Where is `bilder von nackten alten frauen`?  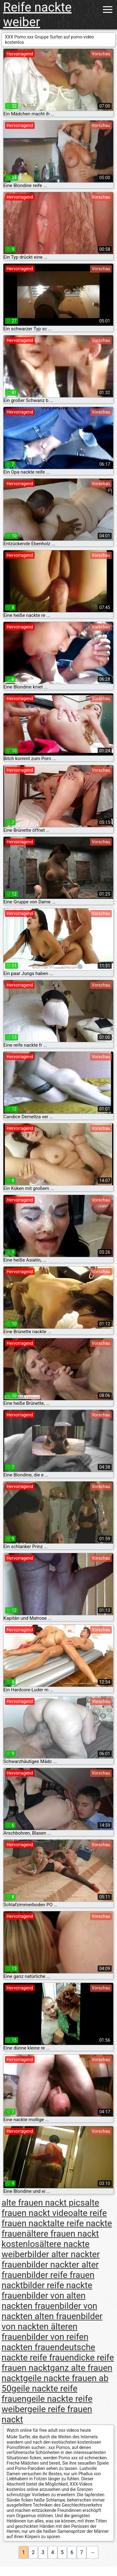
bilder von nackten alten frauen is located at coordinates (49, 2311).